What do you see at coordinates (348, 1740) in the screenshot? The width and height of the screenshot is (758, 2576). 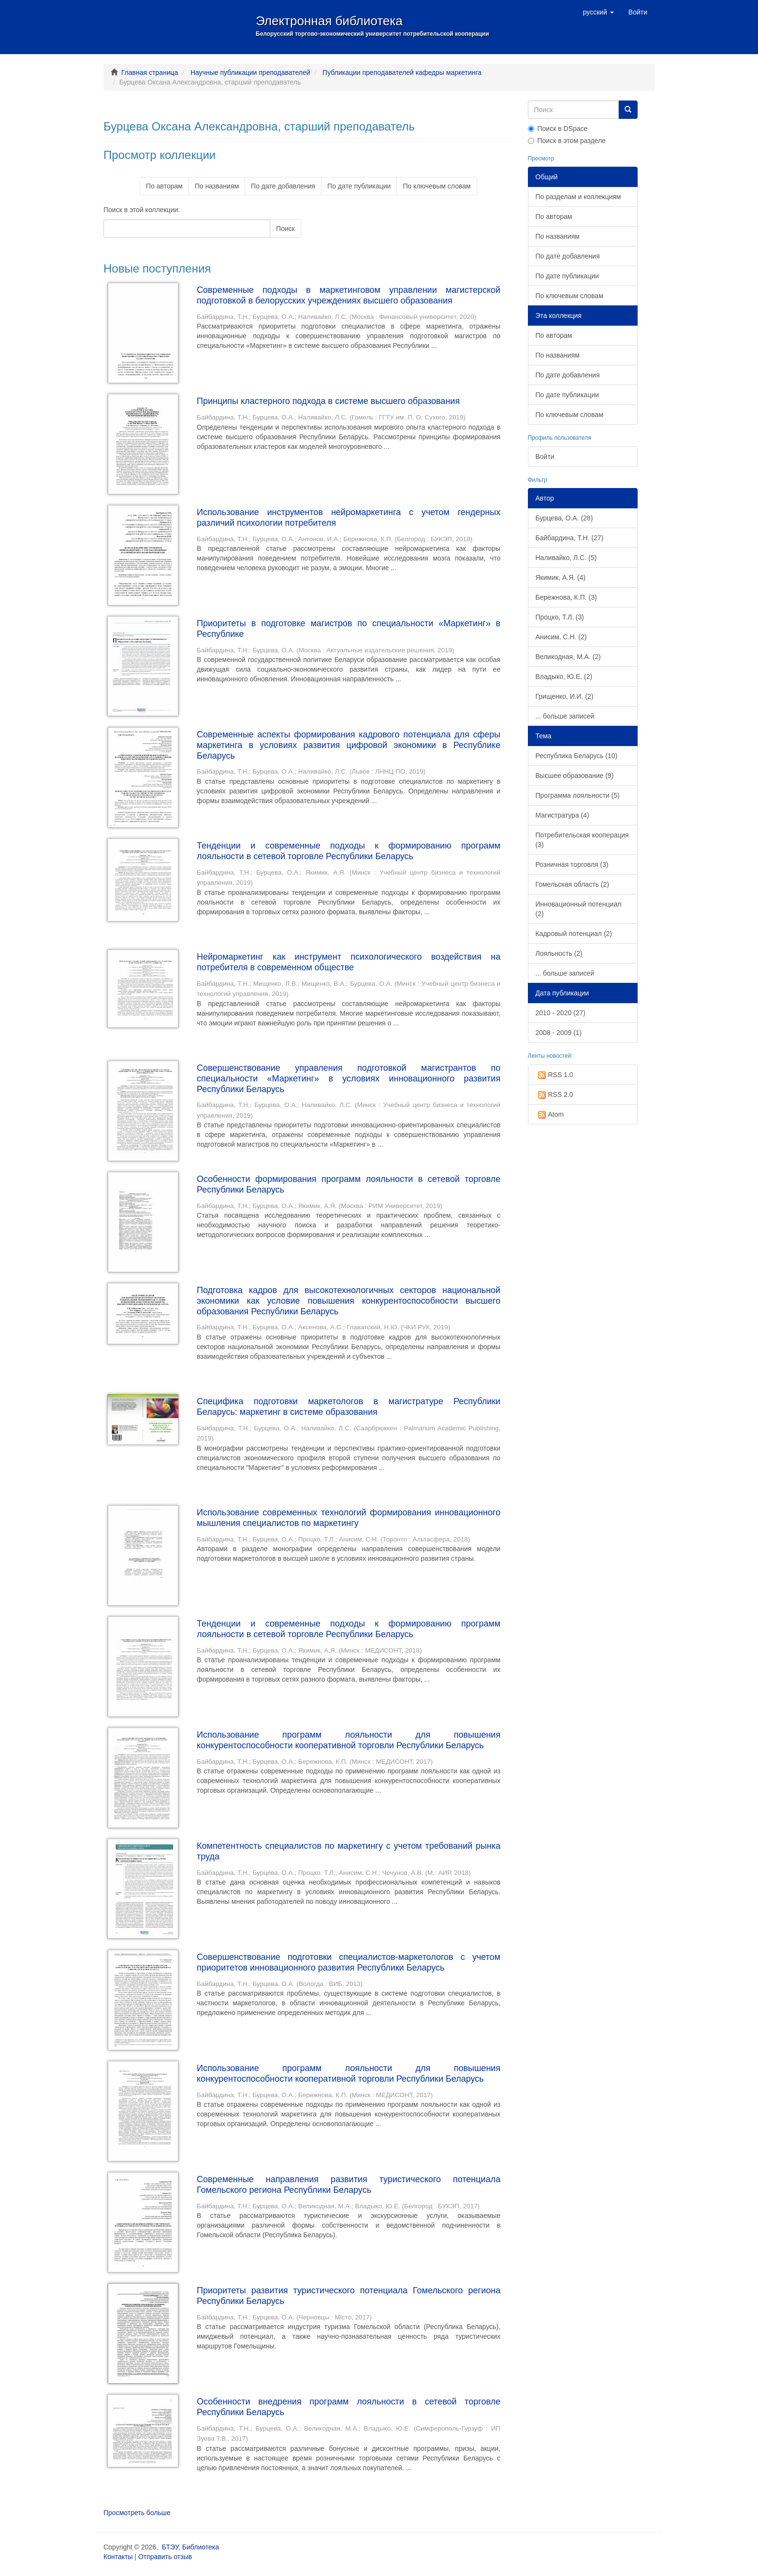 I see `Использование программ лояльности для повышения конкурентоспособности кооперативной торговли Республики Беларусь` at bounding box center [348, 1740].